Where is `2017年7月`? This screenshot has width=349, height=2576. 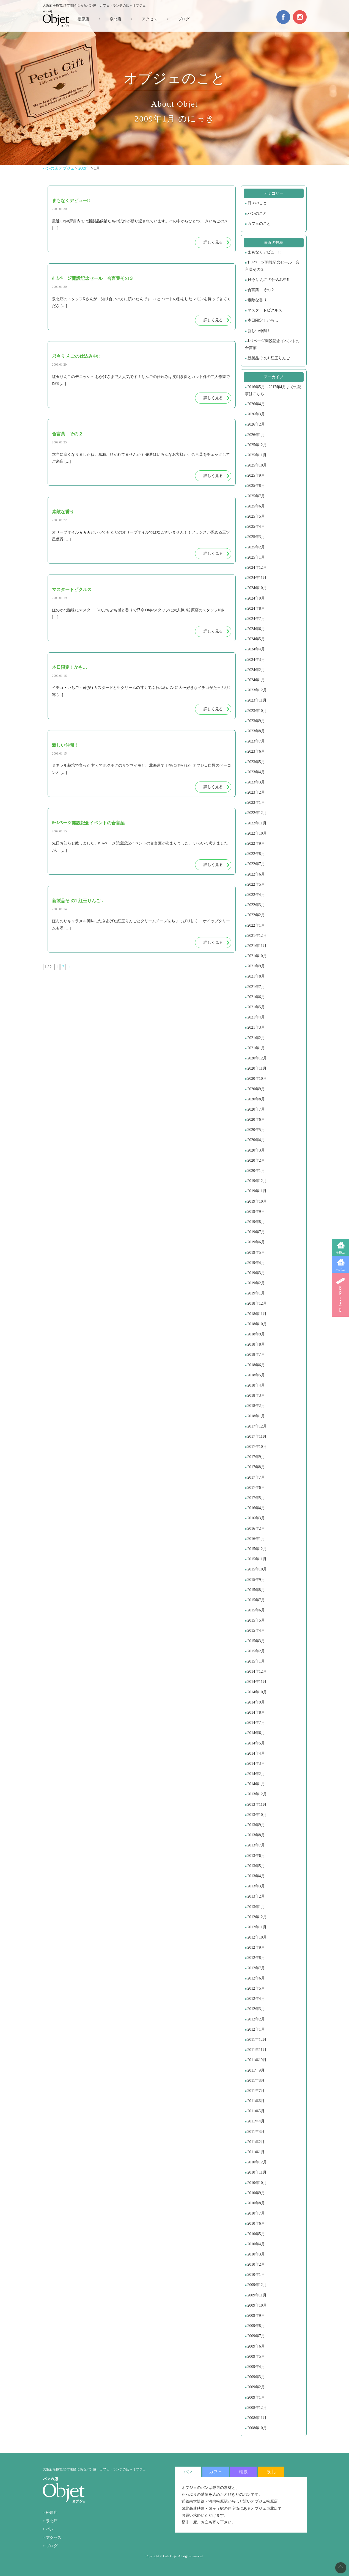 2017年7月 is located at coordinates (256, 1477).